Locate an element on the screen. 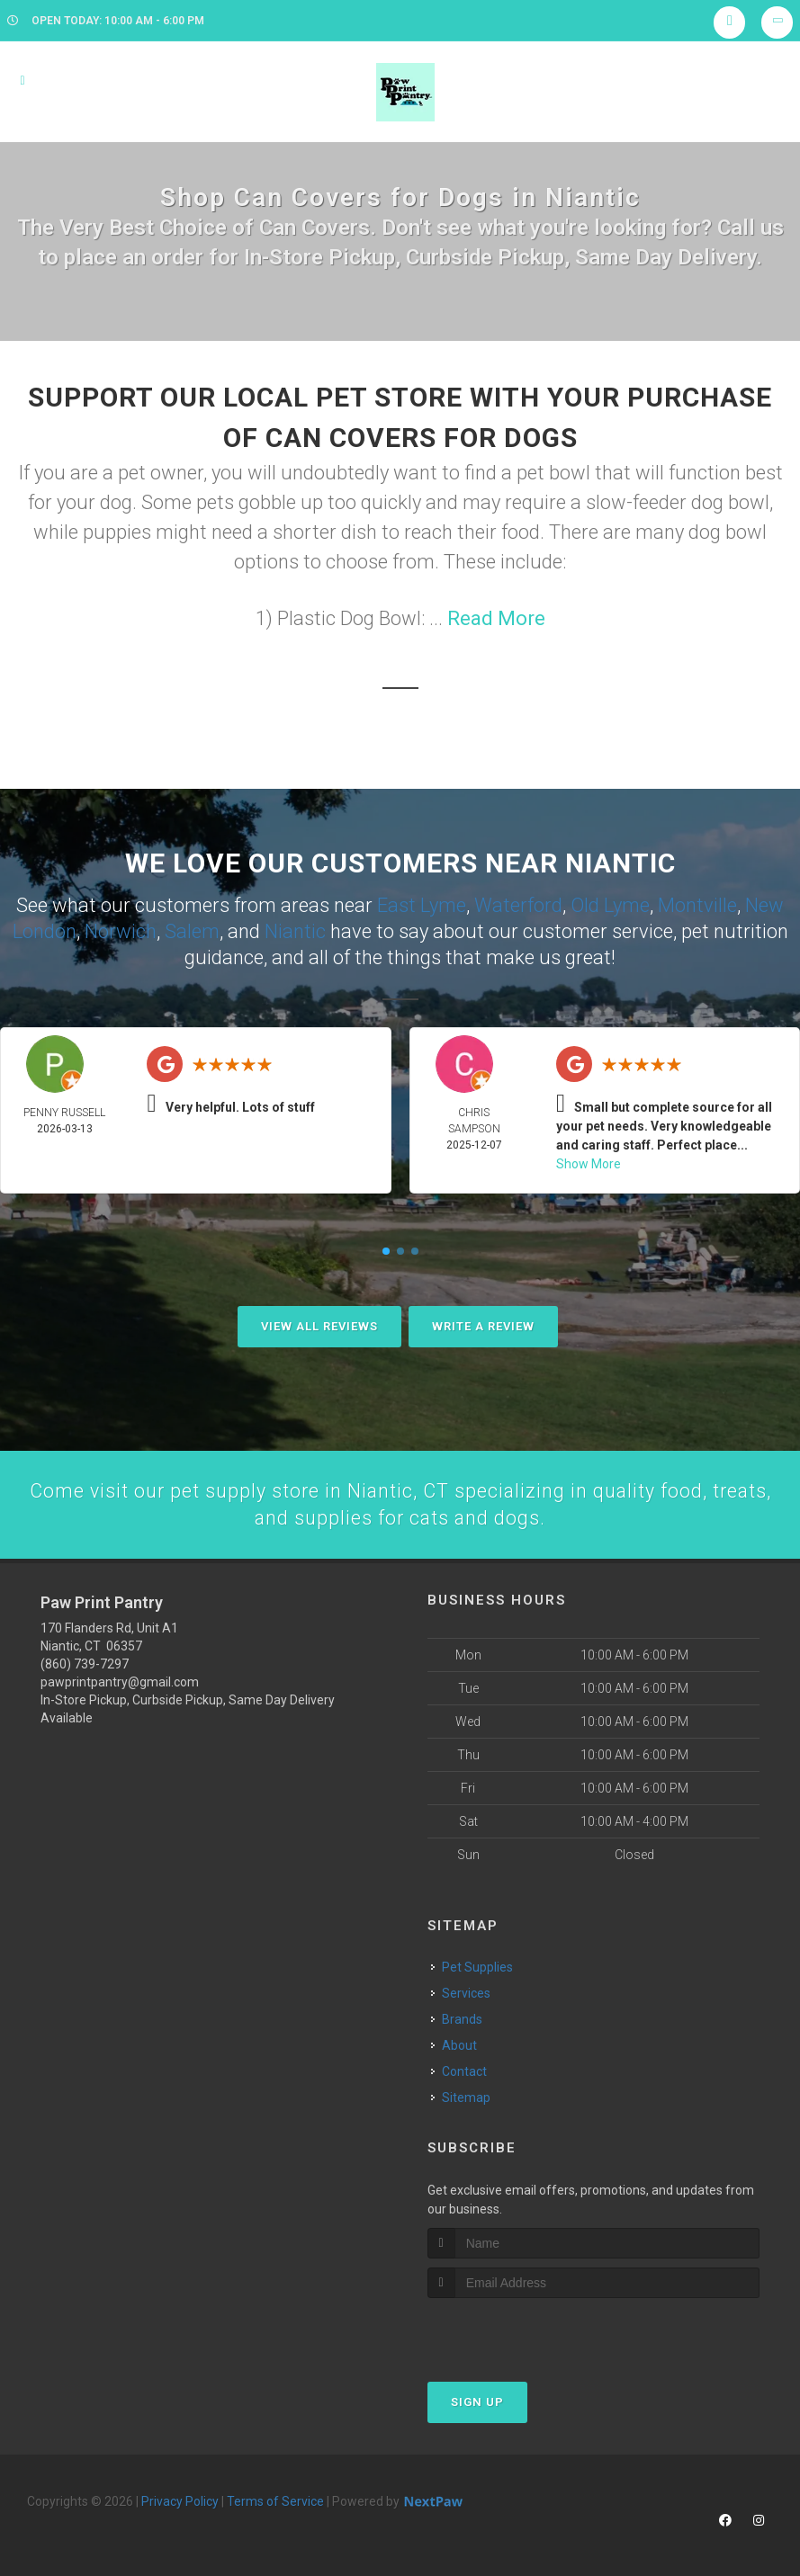 Image resolution: width=800 pixels, height=2576 pixels. pawprintpantry@gmail.com is located at coordinates (119, 1681).